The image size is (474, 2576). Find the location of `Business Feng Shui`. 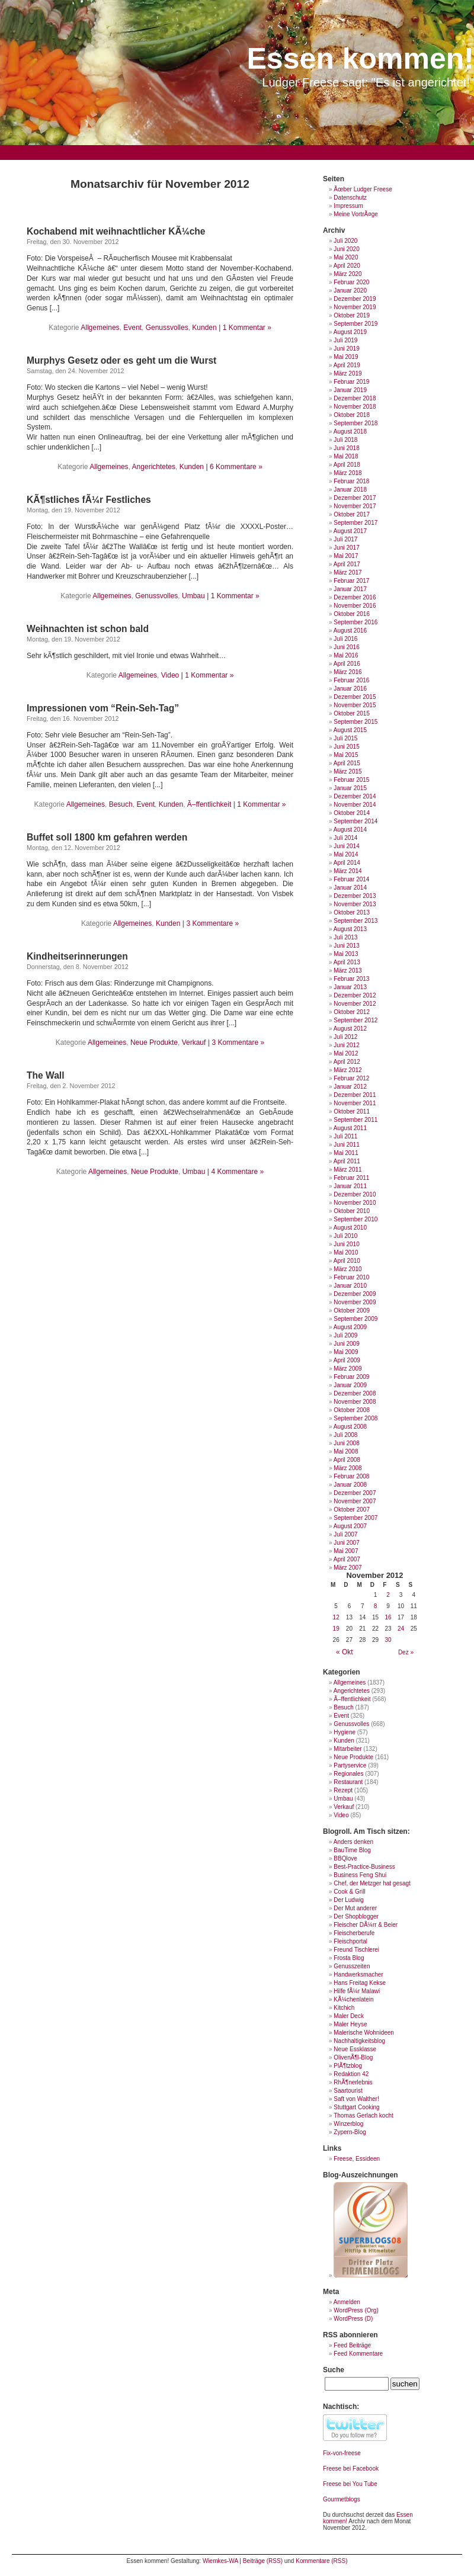

Business Feng Shui is located at coordinates (360, 1875).